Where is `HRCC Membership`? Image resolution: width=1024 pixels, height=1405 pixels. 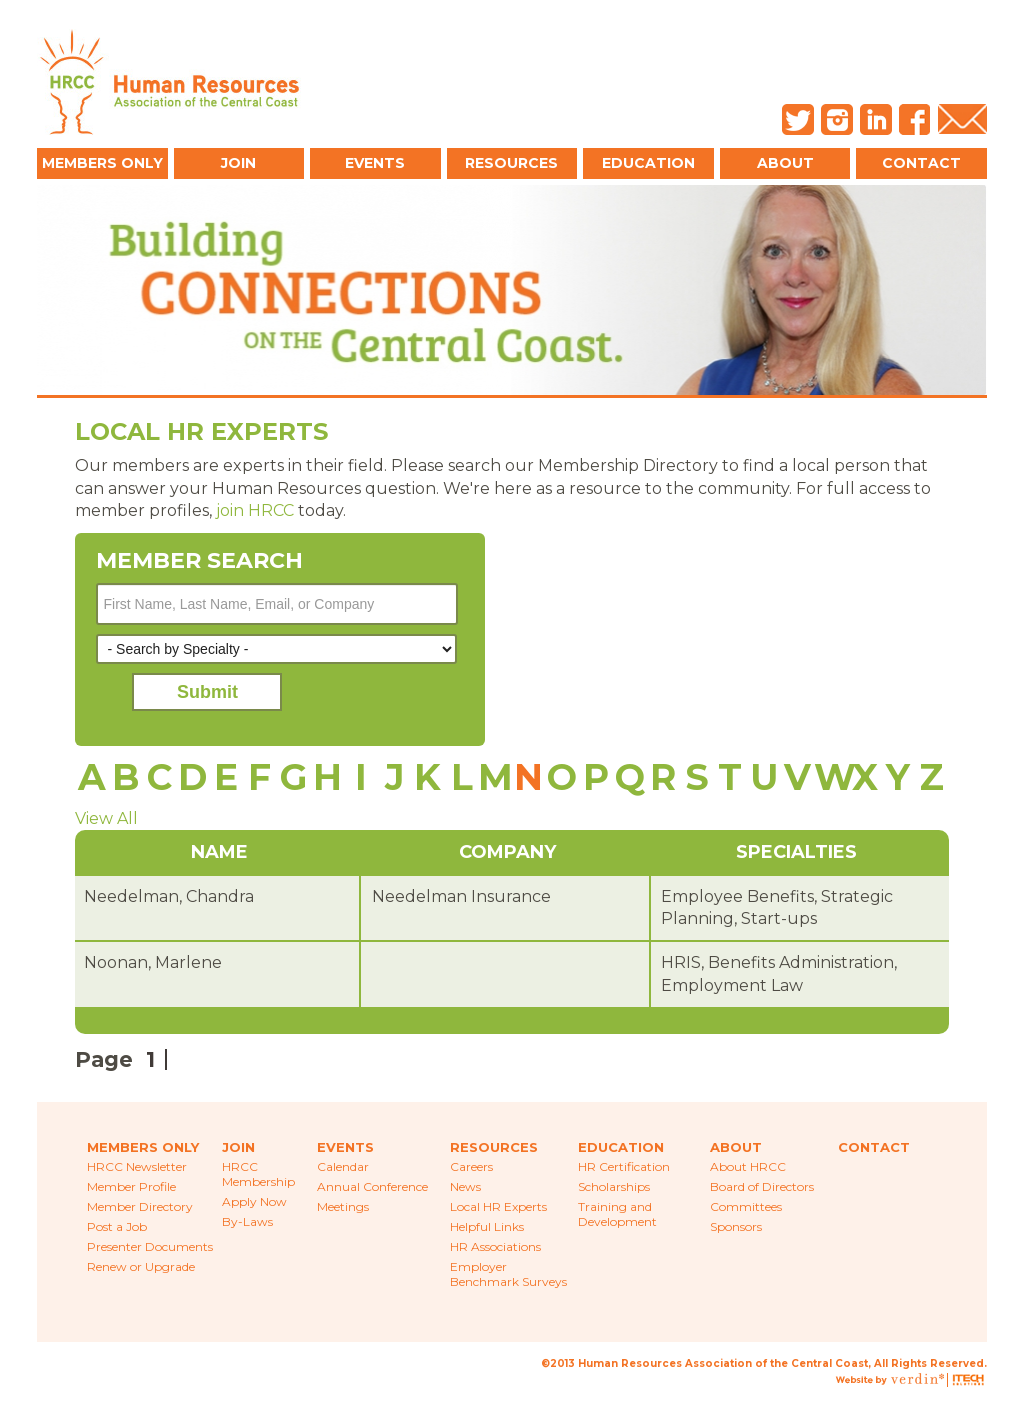
HRCC Membership is located at coordinates (258, 1174).